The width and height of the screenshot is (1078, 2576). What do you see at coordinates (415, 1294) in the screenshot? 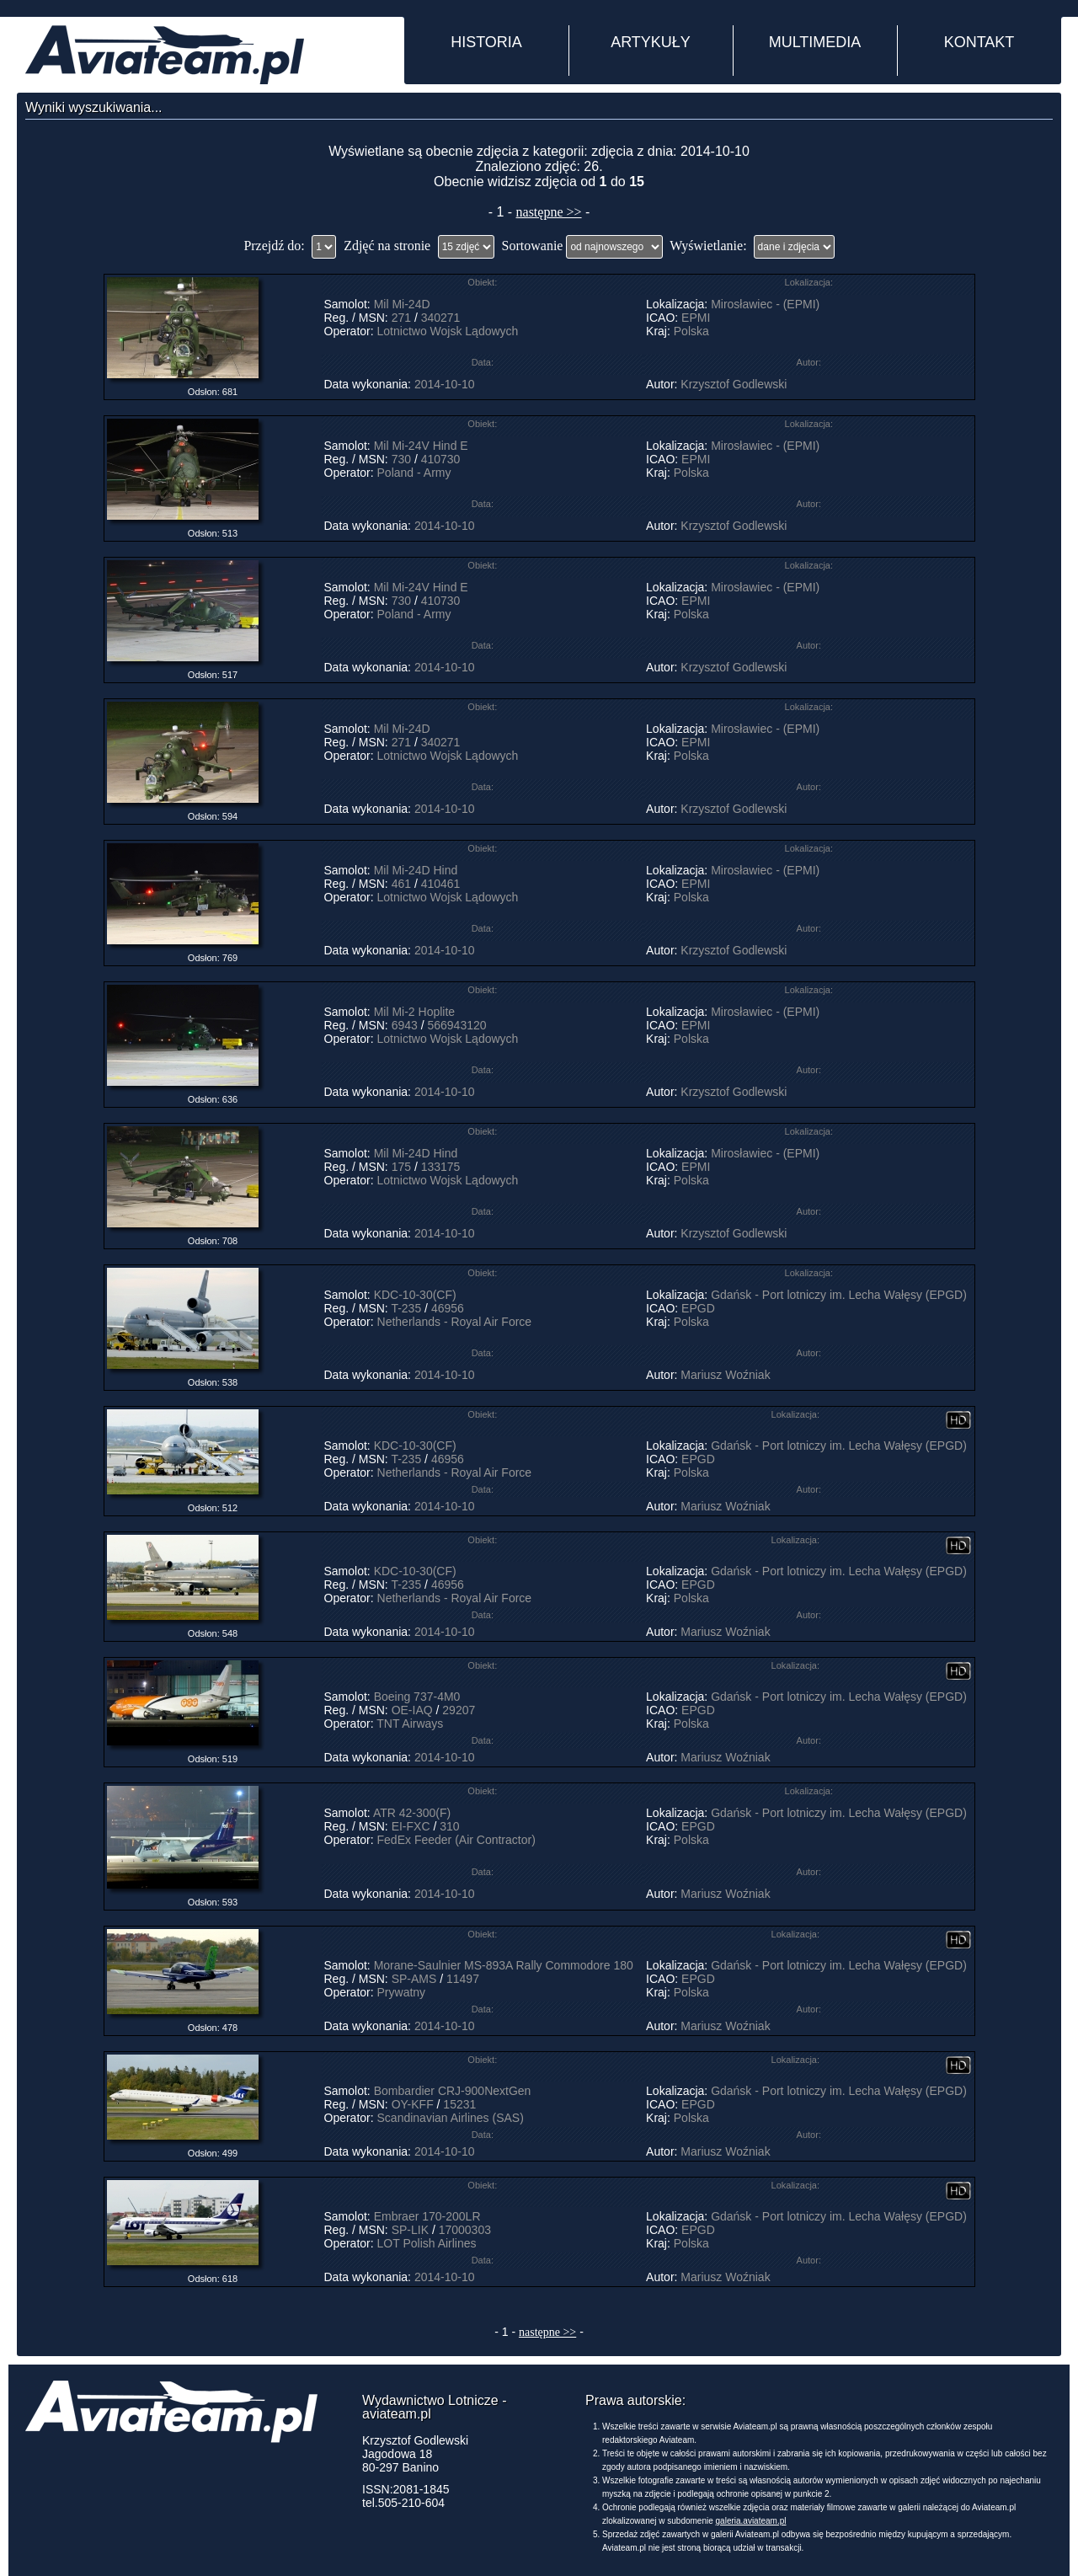
I see `KDC-10-30(CF)` at bounding box center [415, 1294].